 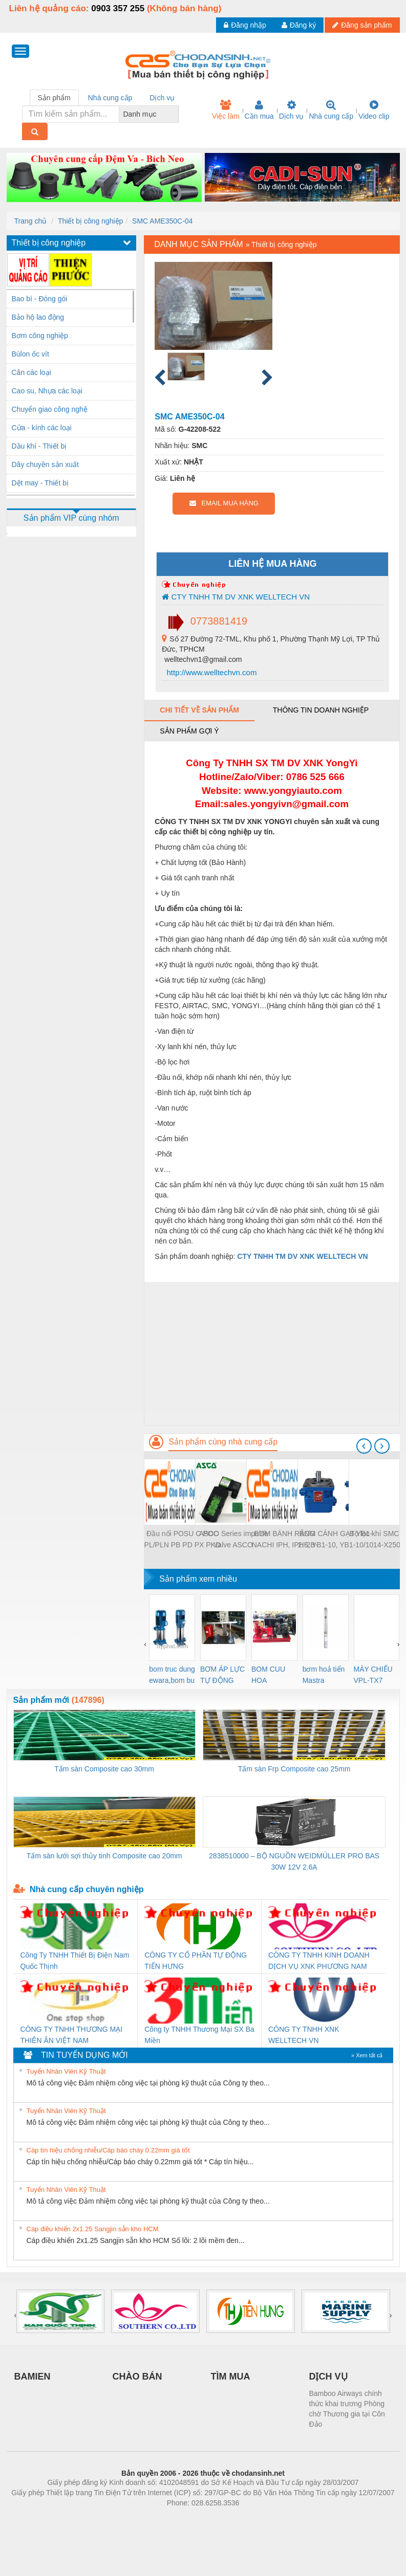 I want to click on BAMIEN, so click(x=32, y=2376).